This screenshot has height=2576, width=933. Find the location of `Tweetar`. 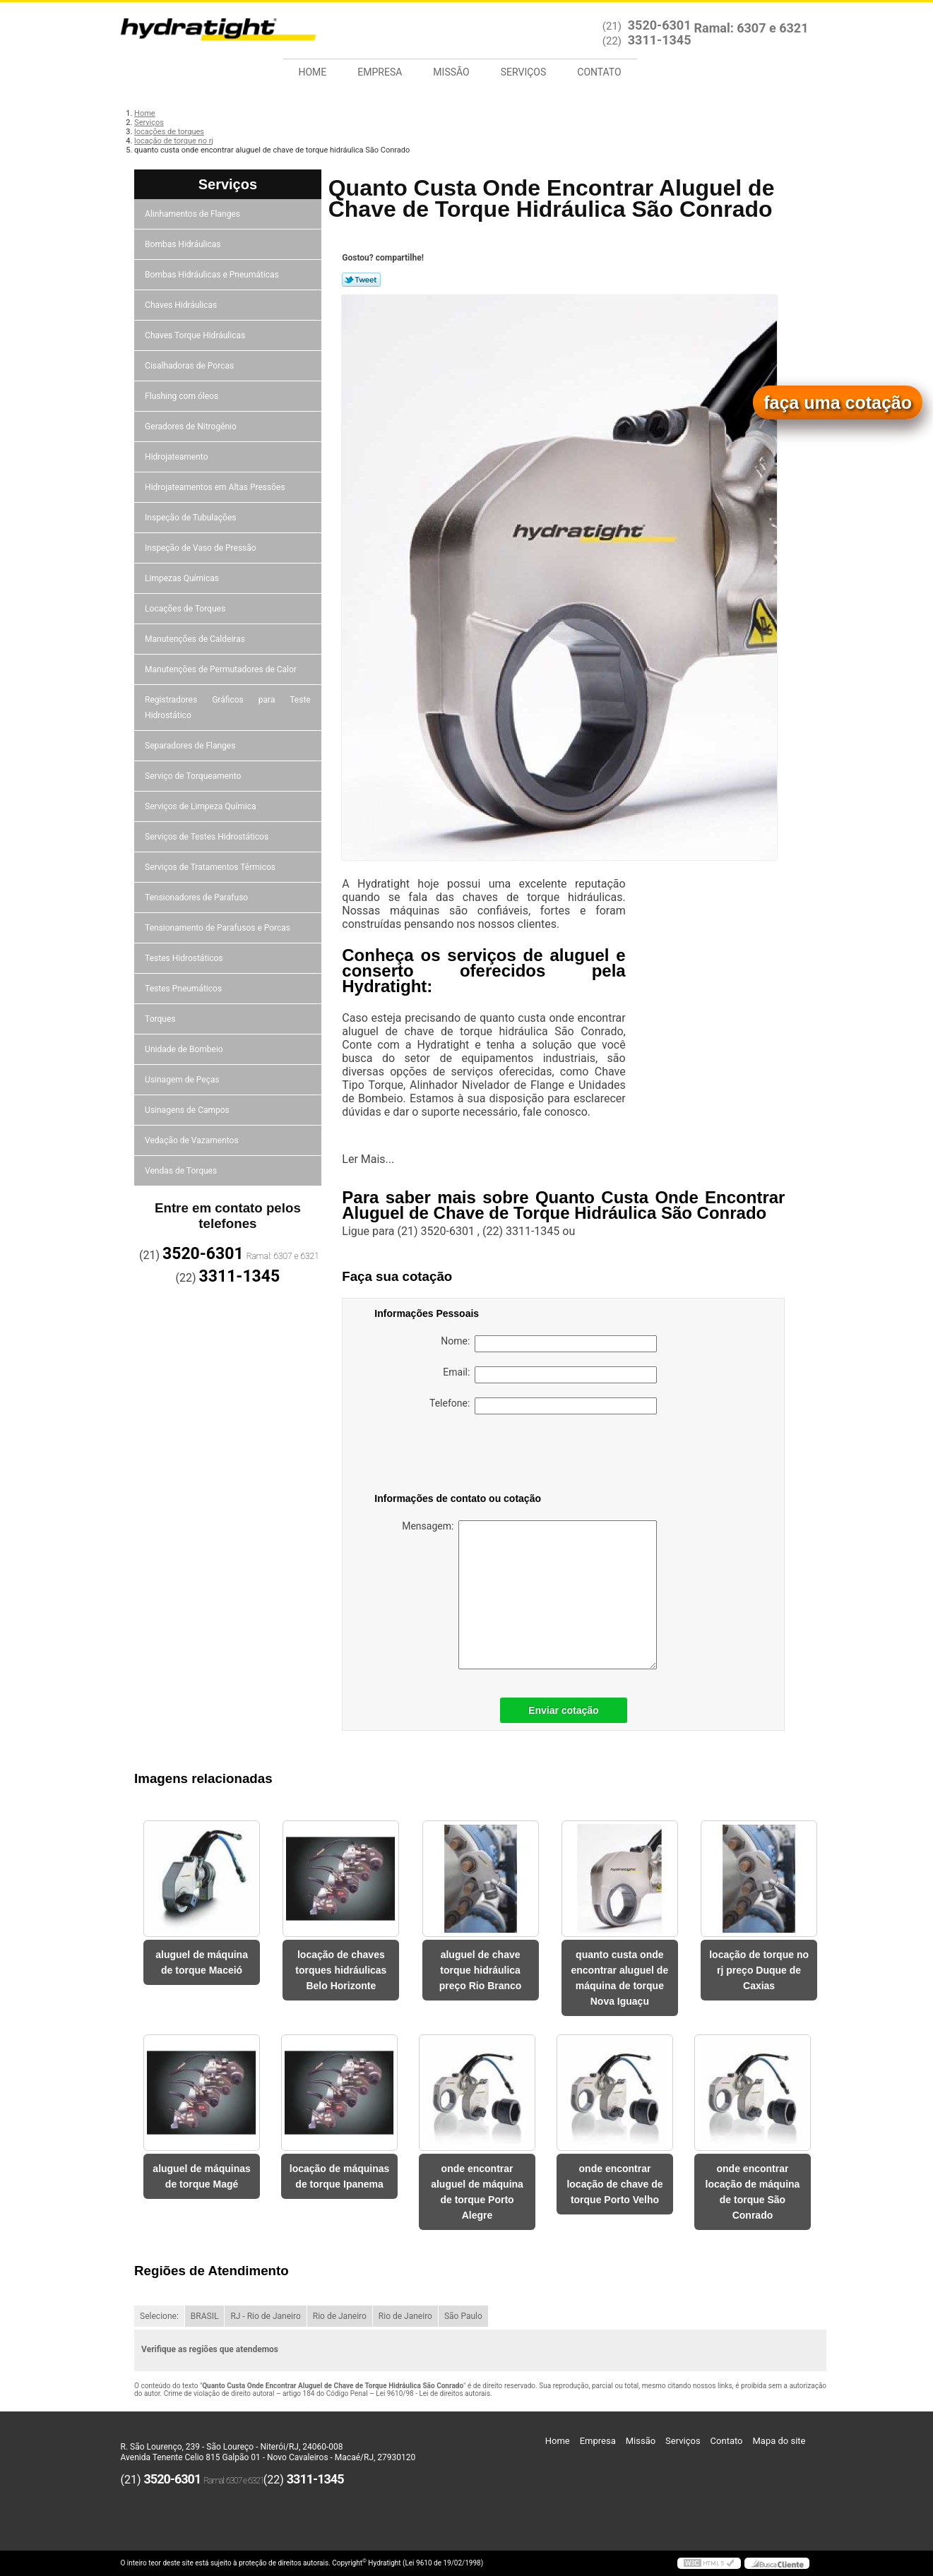

Tweetar is located at coordinates (361, 280).